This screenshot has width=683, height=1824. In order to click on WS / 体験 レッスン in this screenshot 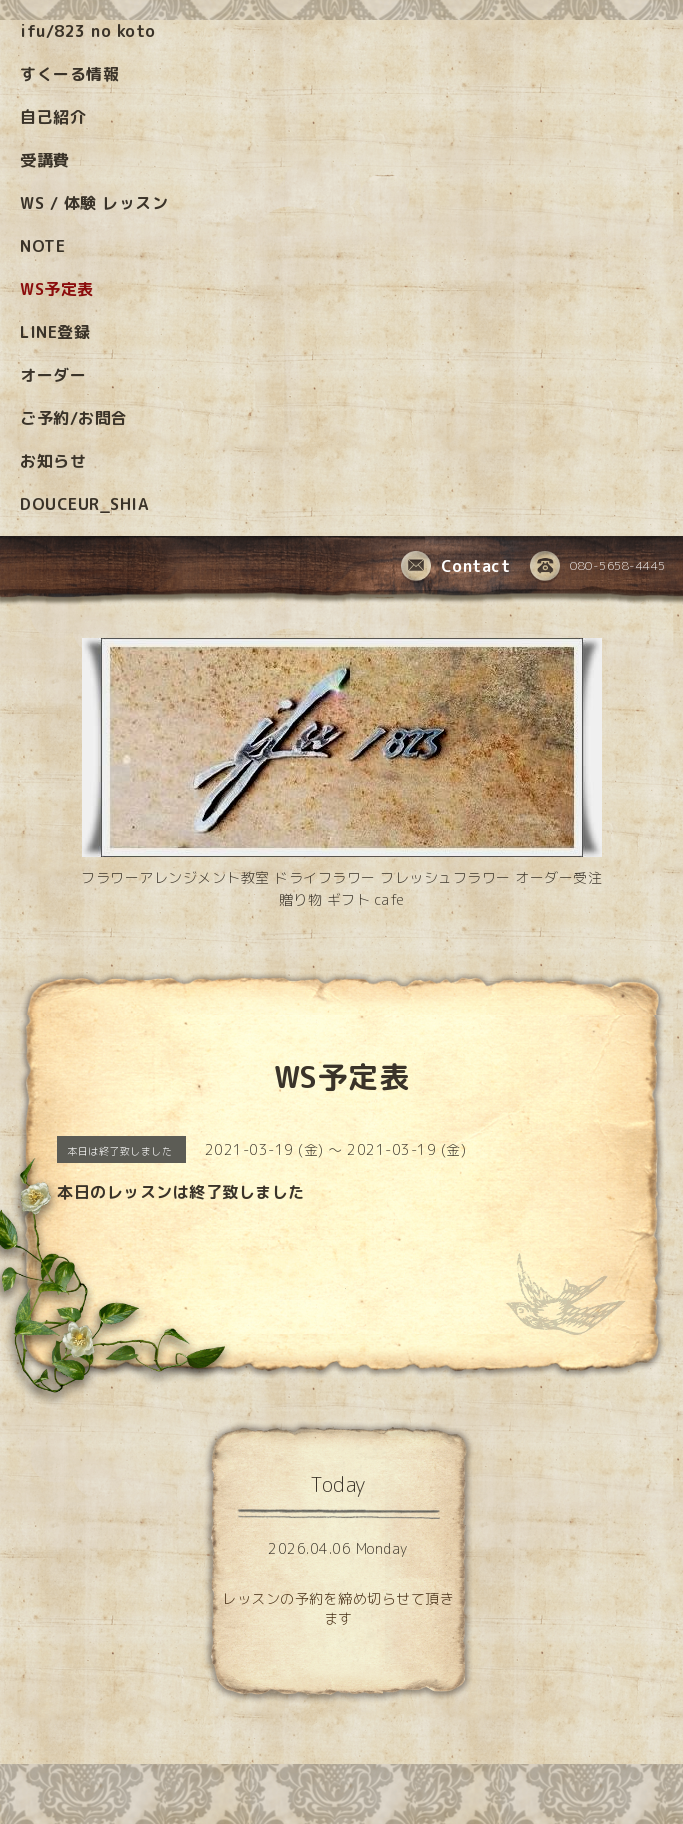, I will do `click(94, 203)`.